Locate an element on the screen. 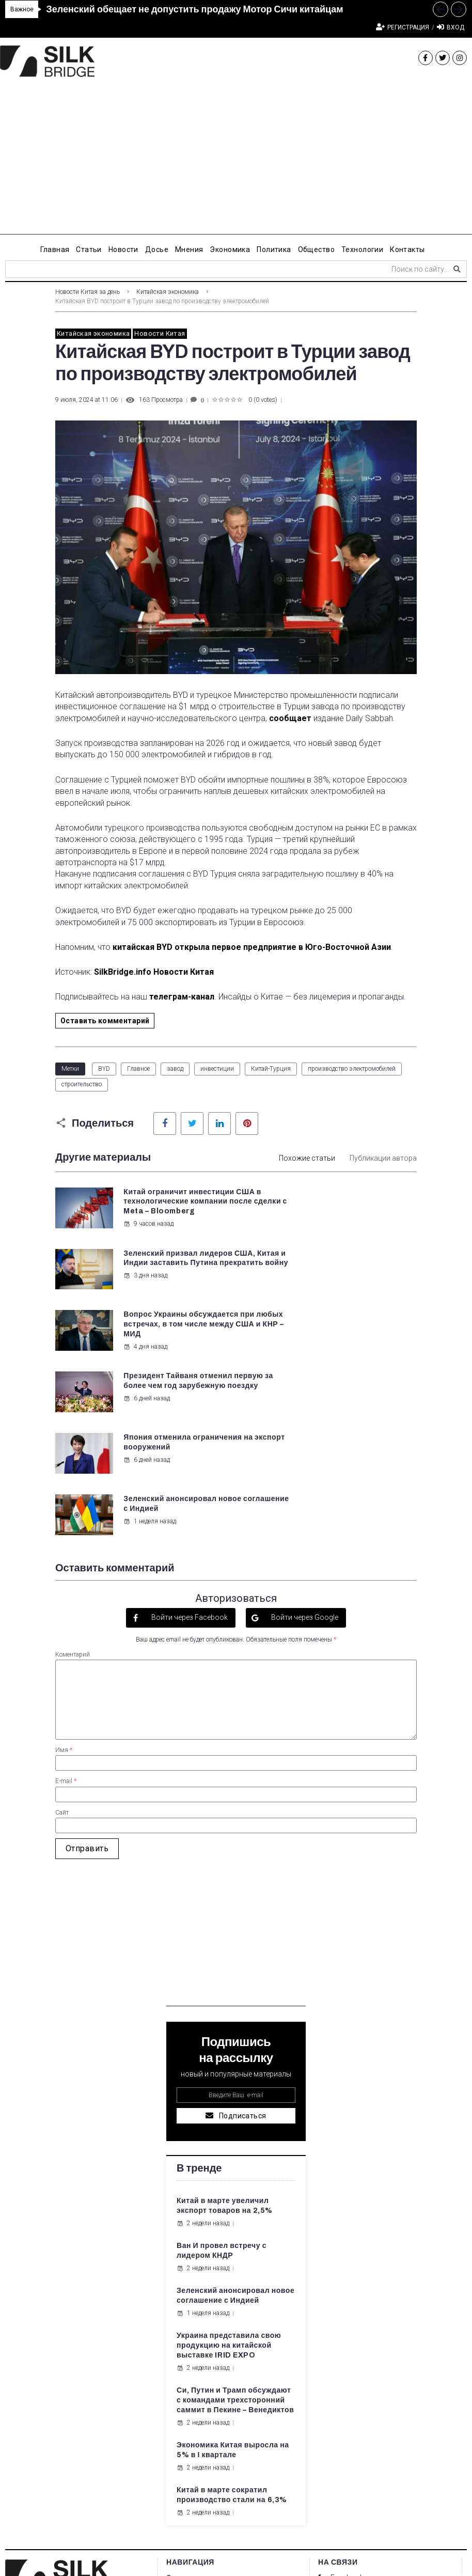 This screenshot has height=2576, width=472. Войти через Google [button] is located at coordinates (304, 1443).